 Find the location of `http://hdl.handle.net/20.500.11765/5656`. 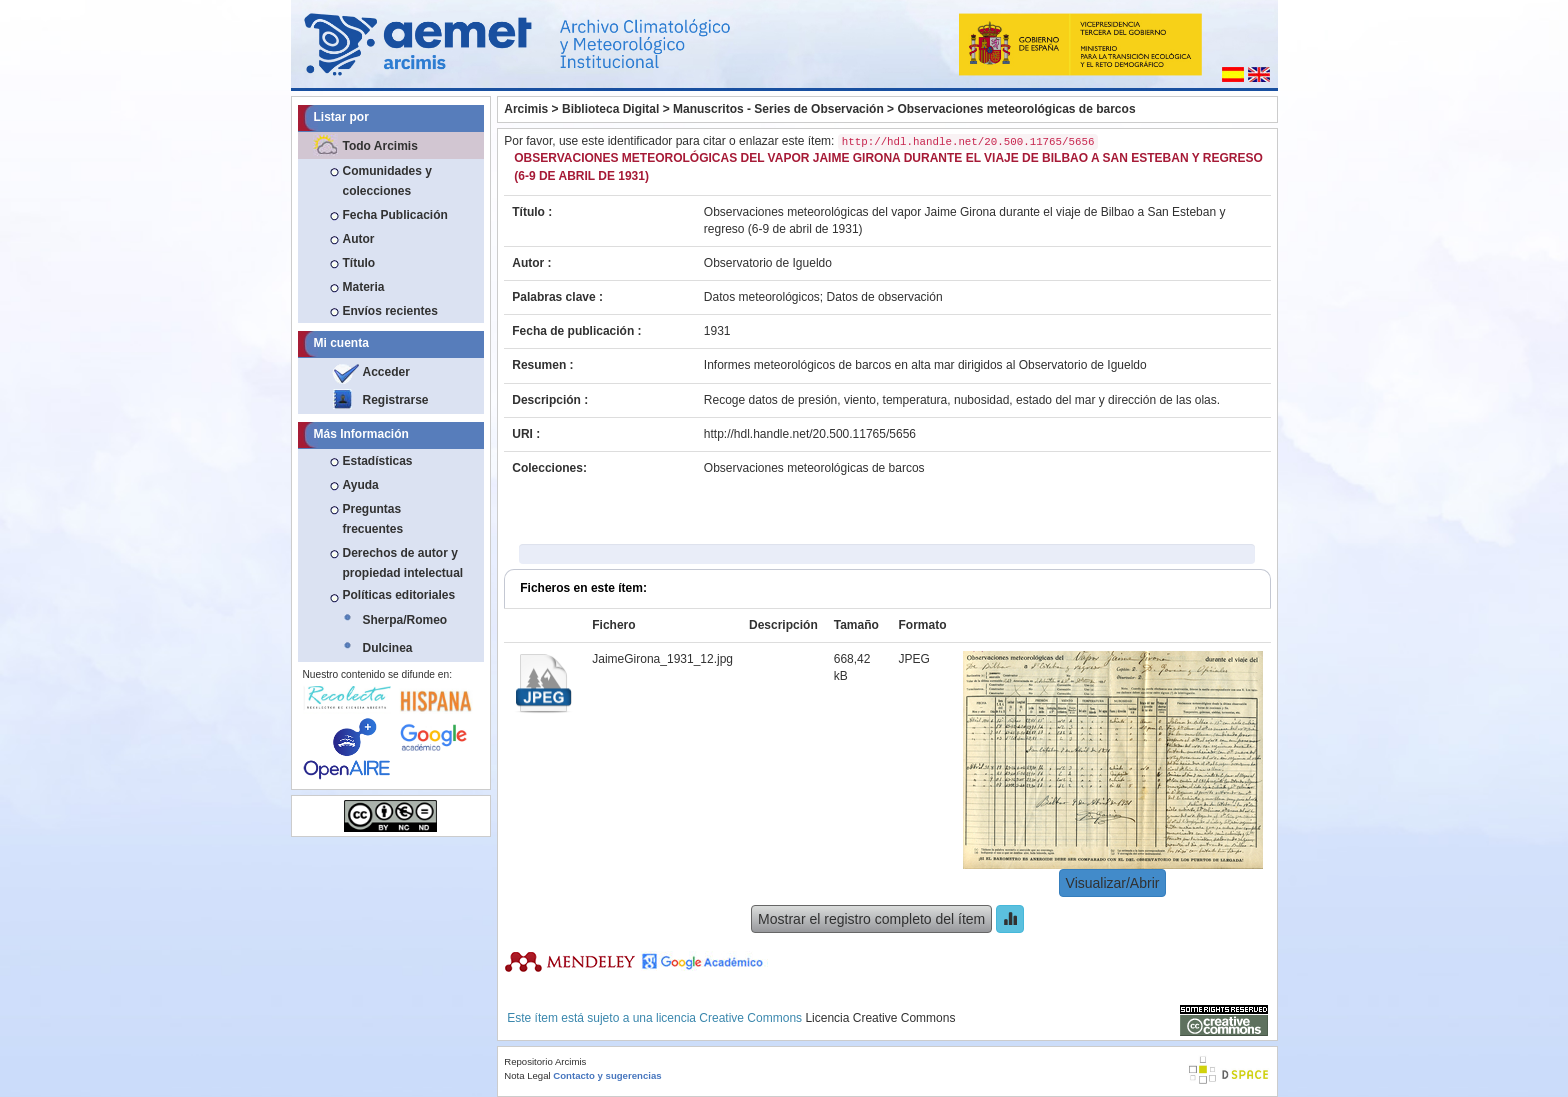

http://hdl.handle.net/20.500.11765/5656 is located at coordinates (810, 434).